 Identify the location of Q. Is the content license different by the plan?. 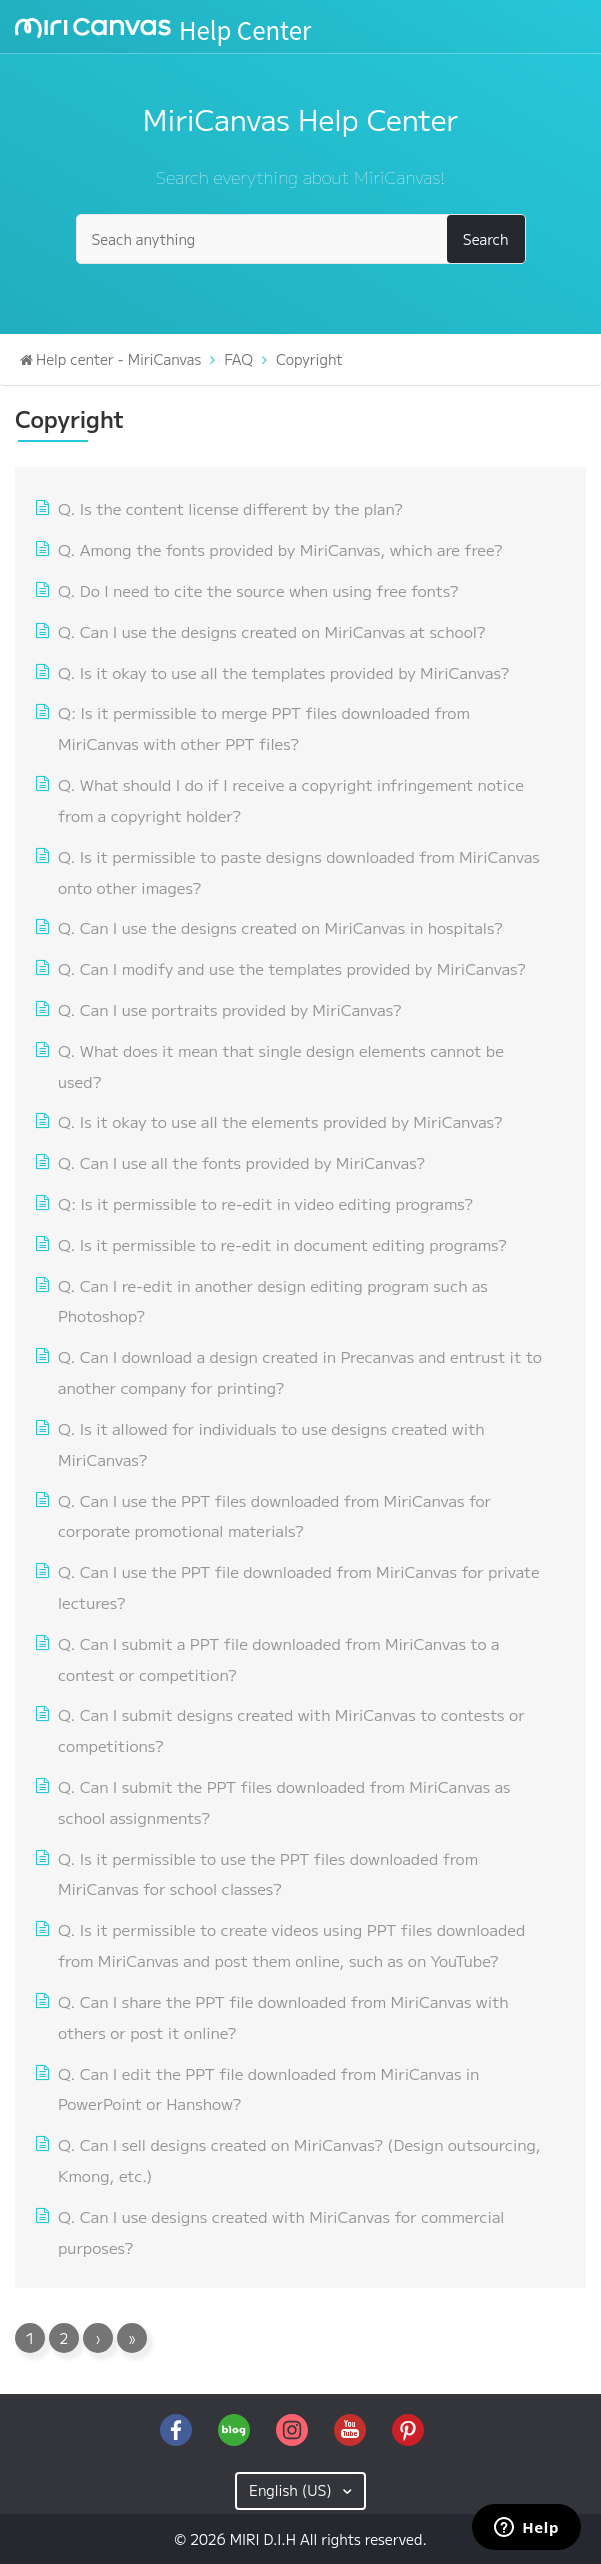
(230, 508).